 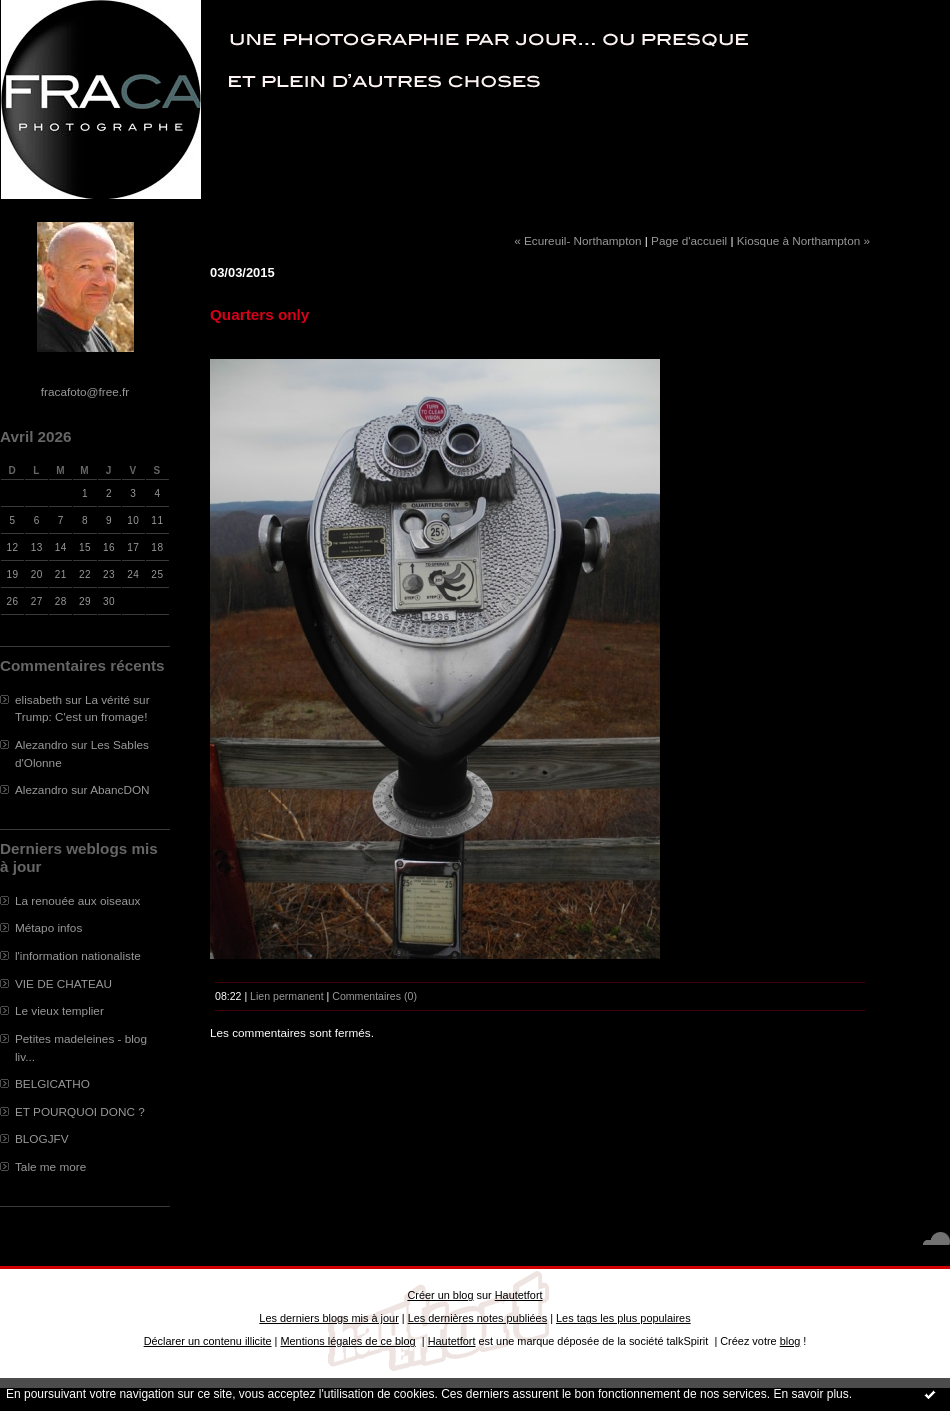 What do you see at coordinates (119, 789) in the screenshot?
I see `AbancDON` at bounding box center [119, 789].